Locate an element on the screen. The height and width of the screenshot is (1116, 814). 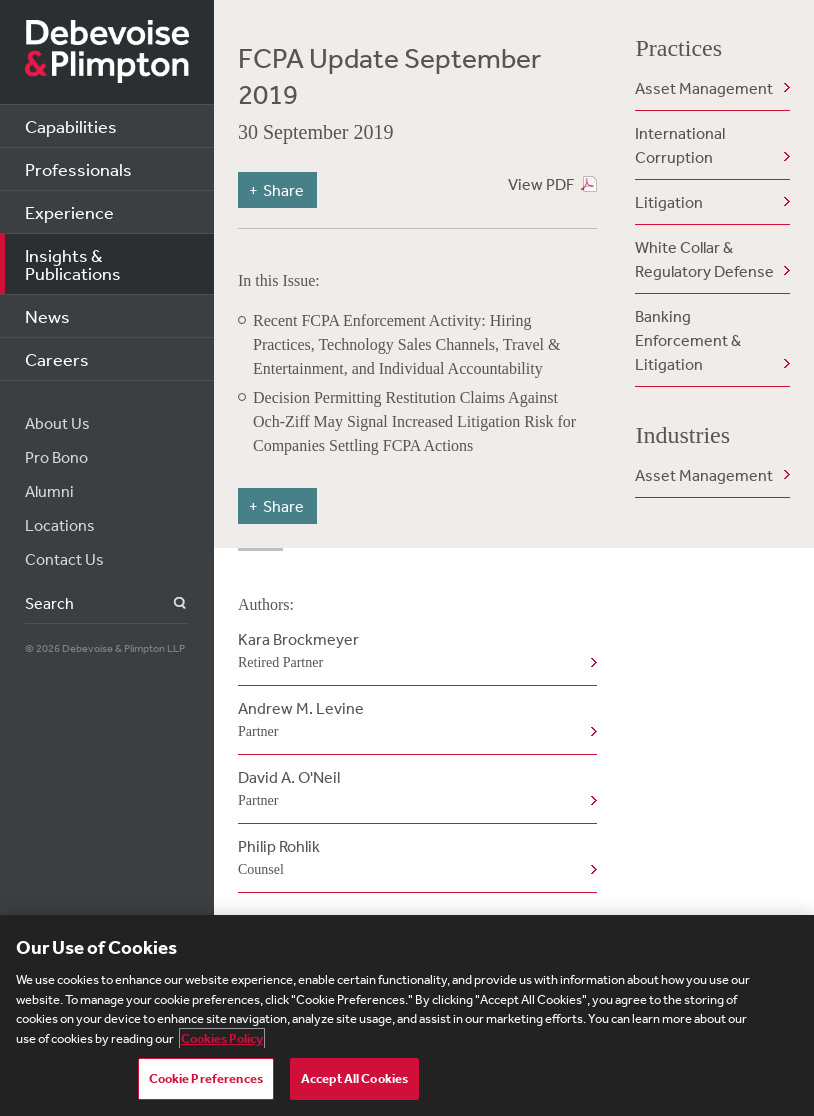
Alumni is located at coordinates (49, 491).